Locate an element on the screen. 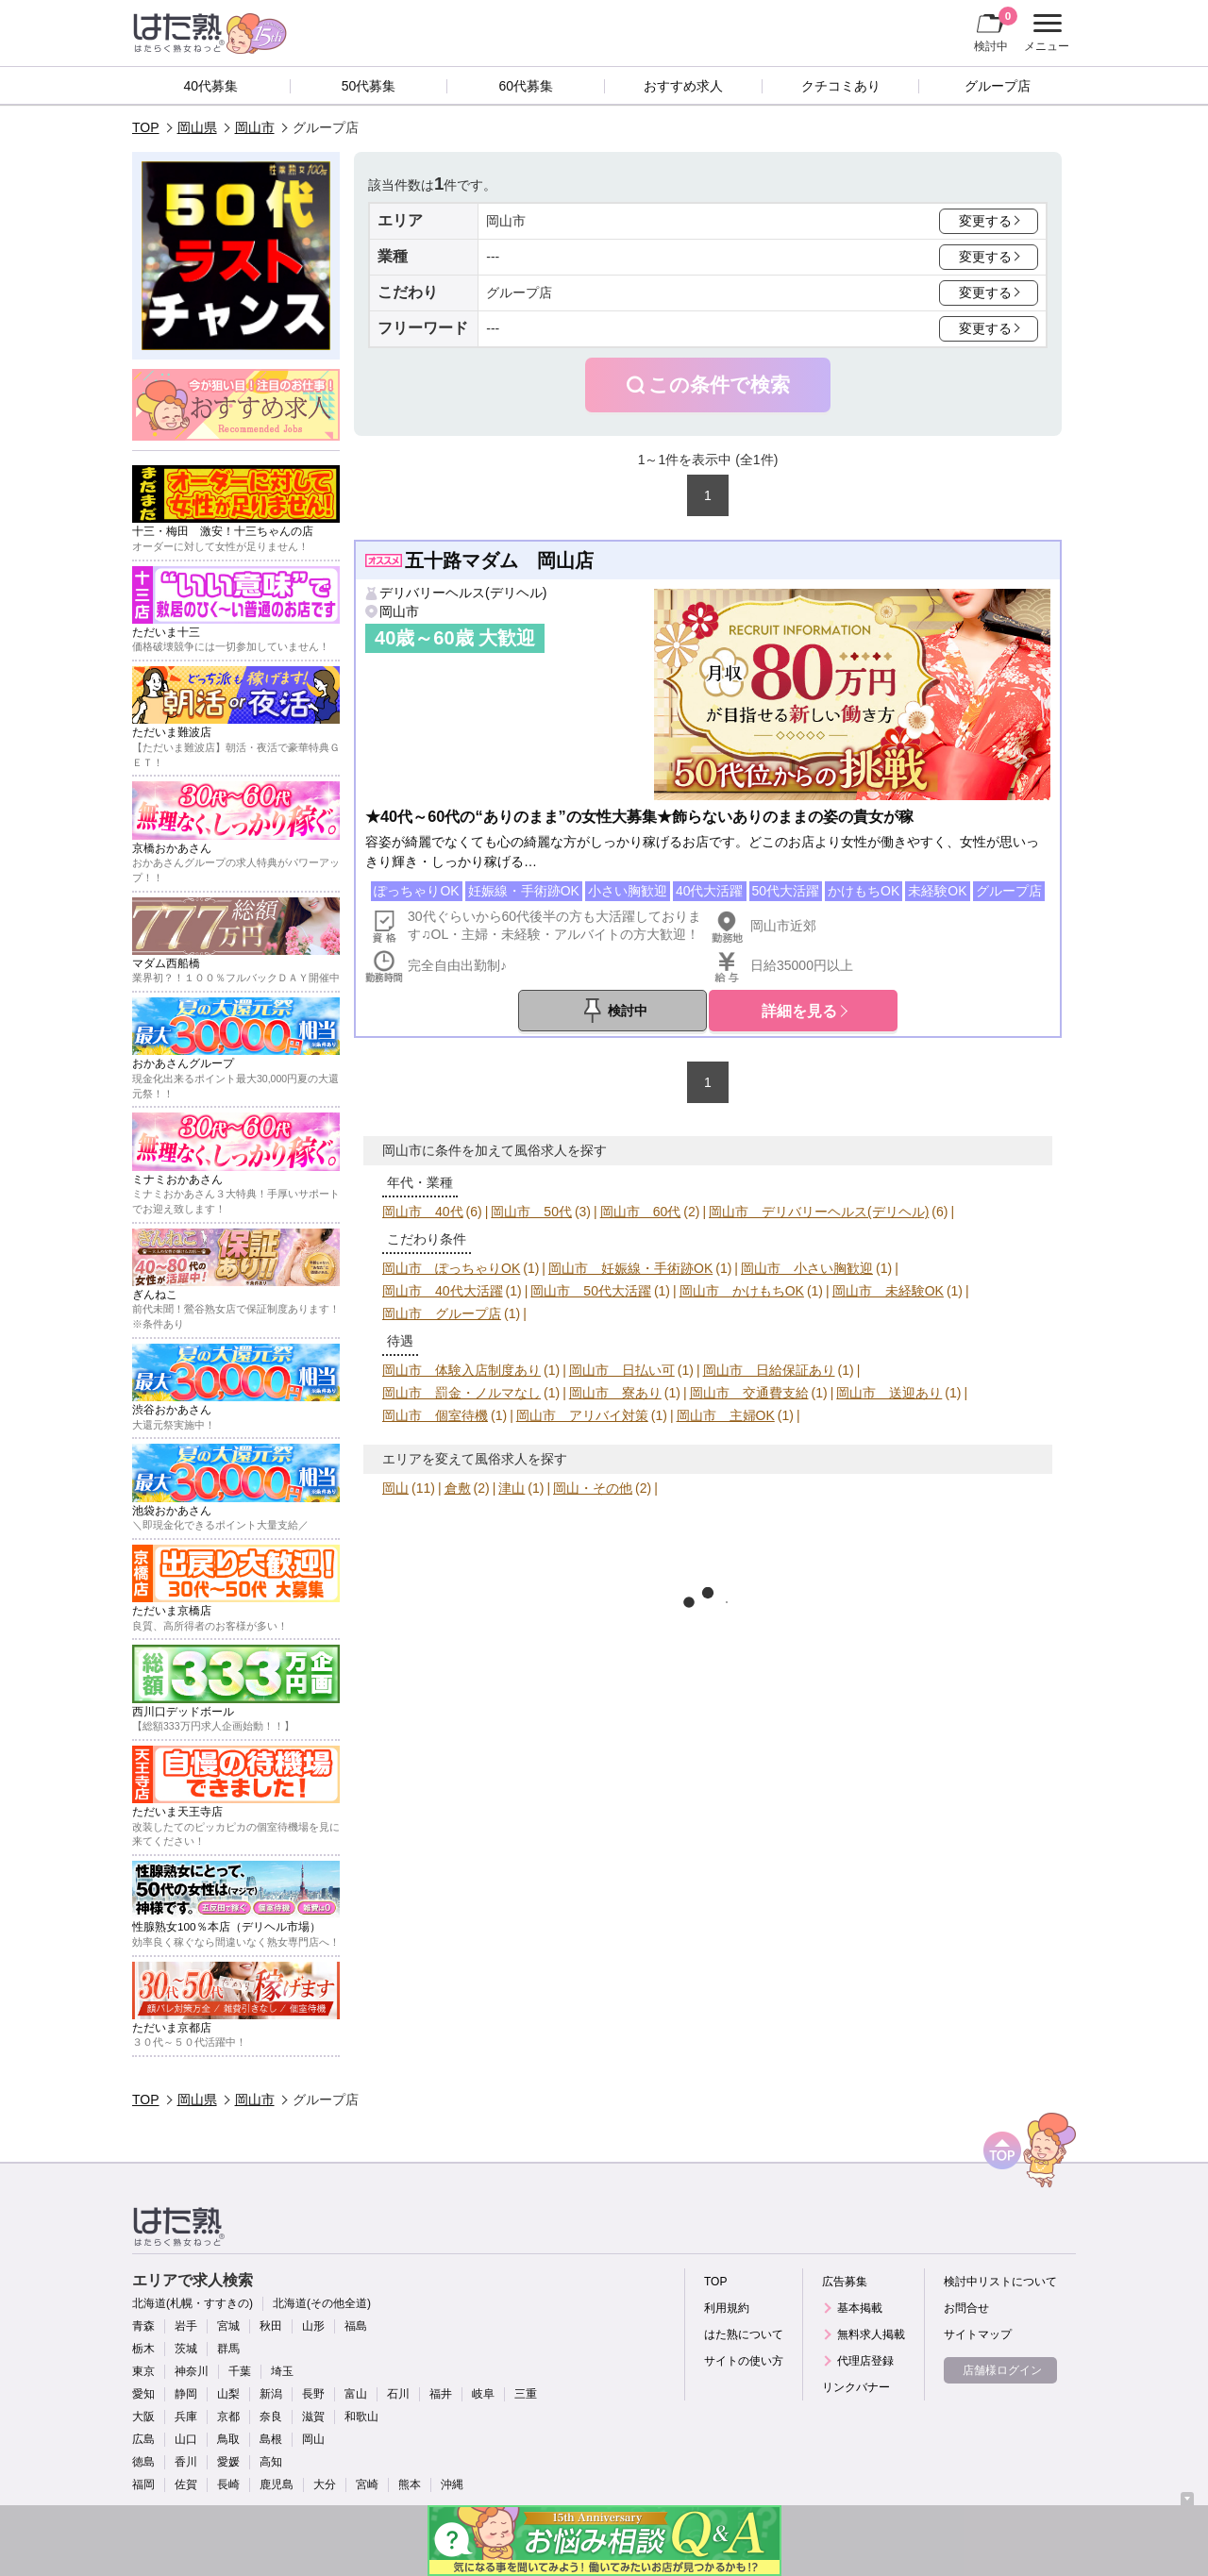 The width and height of the screenshot is (1208, 2576). 岡山市 罰金・ノルマなし is located at coordinates (461, 1392).